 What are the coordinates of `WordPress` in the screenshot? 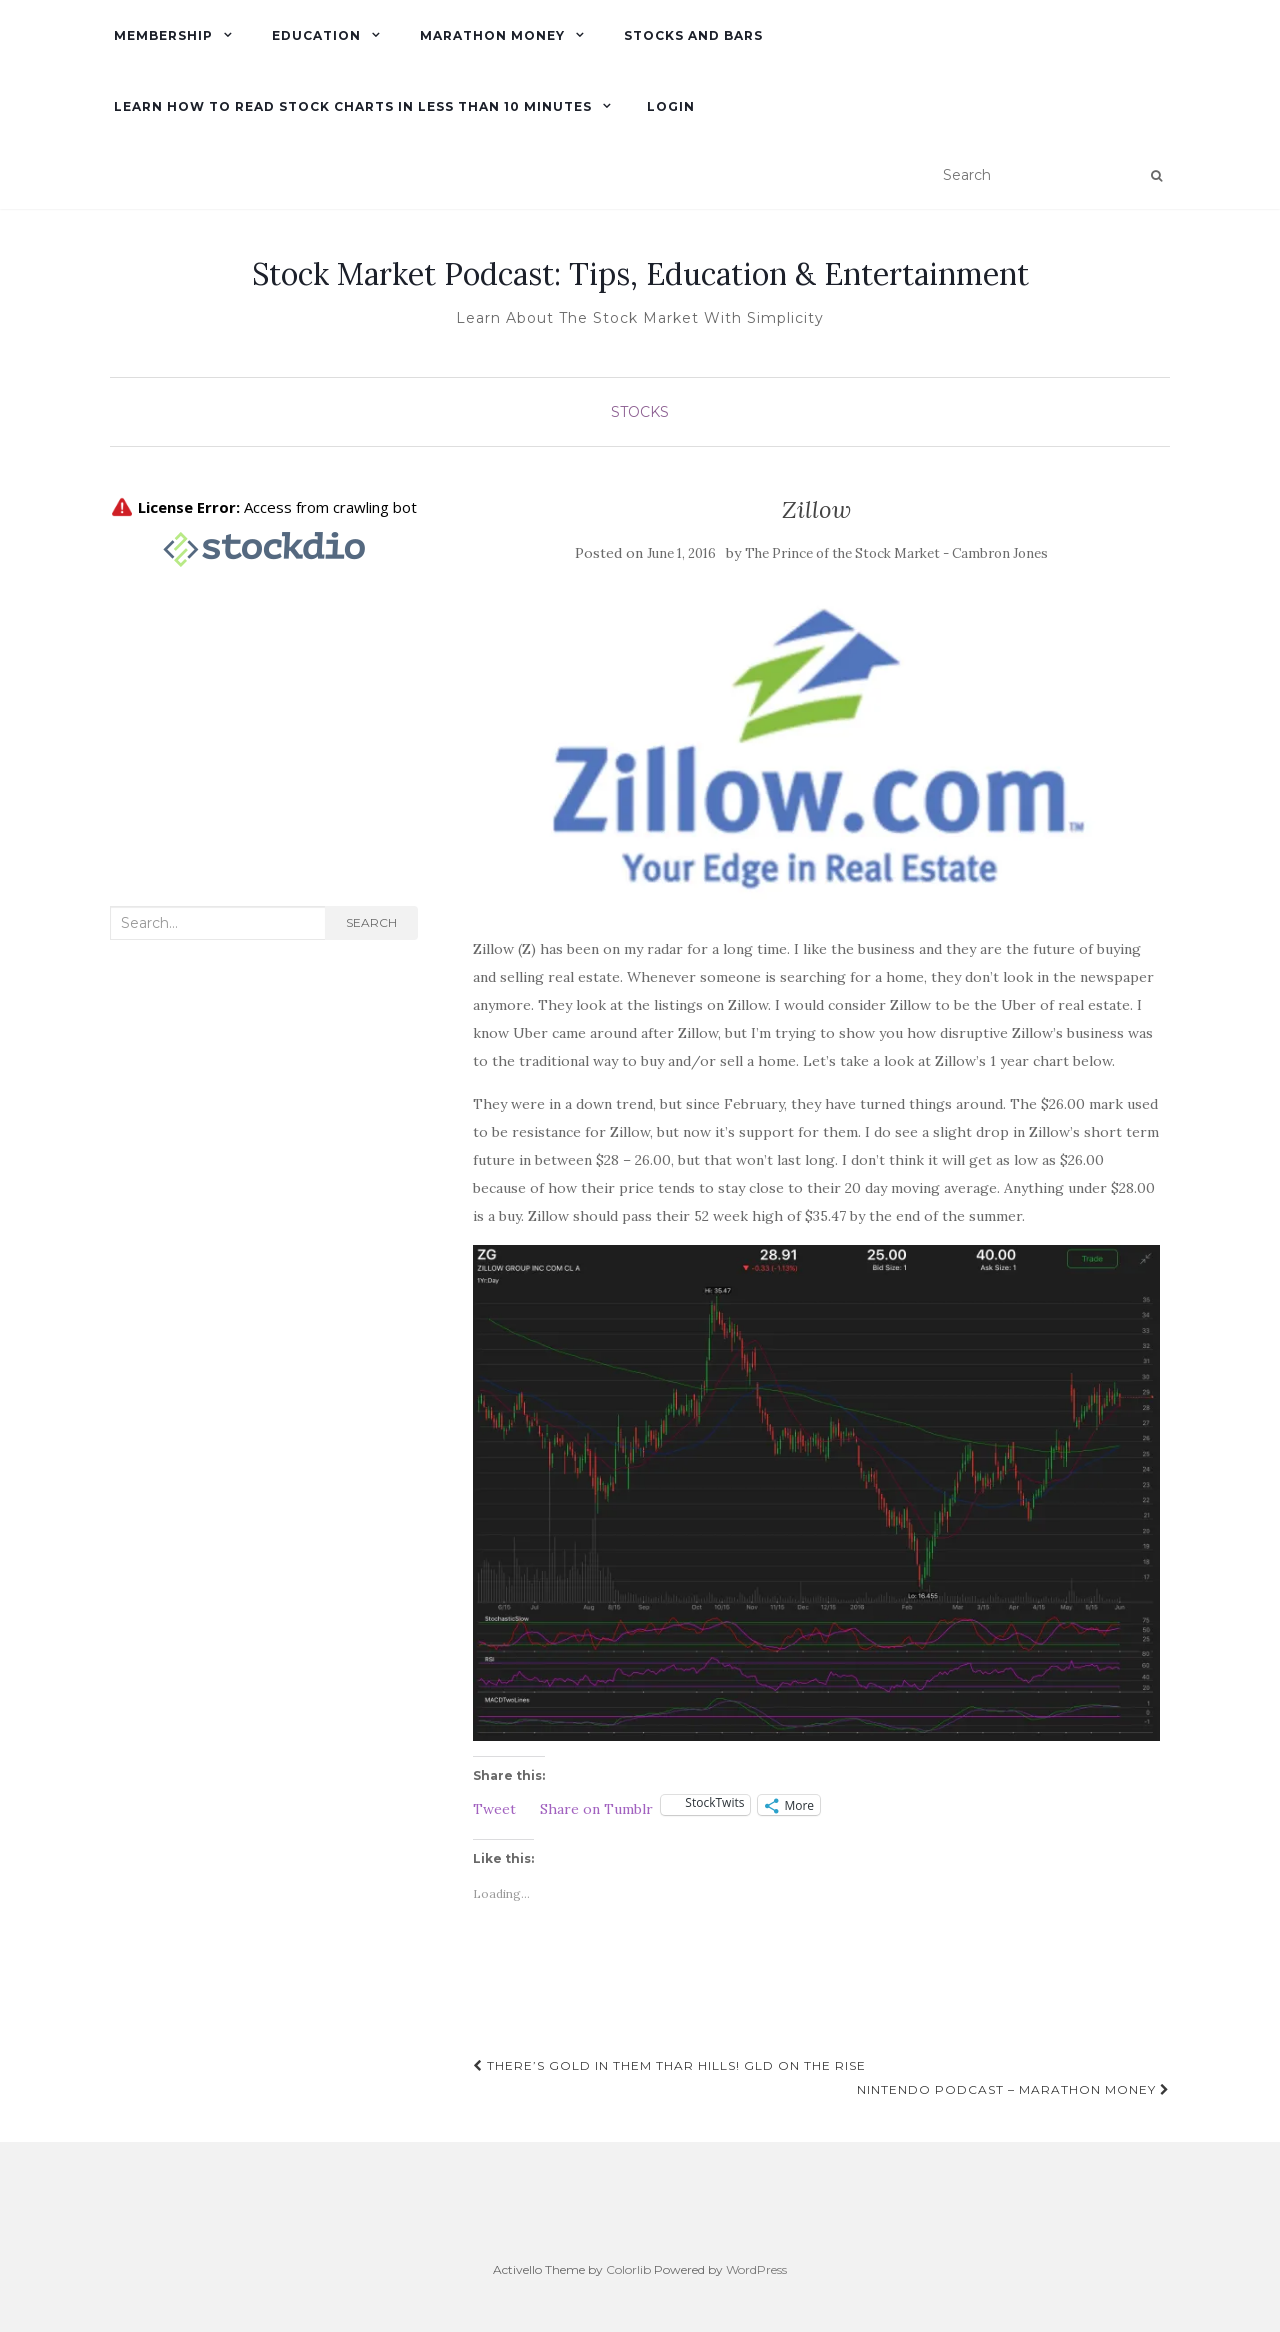 It's located at (756, 2269).